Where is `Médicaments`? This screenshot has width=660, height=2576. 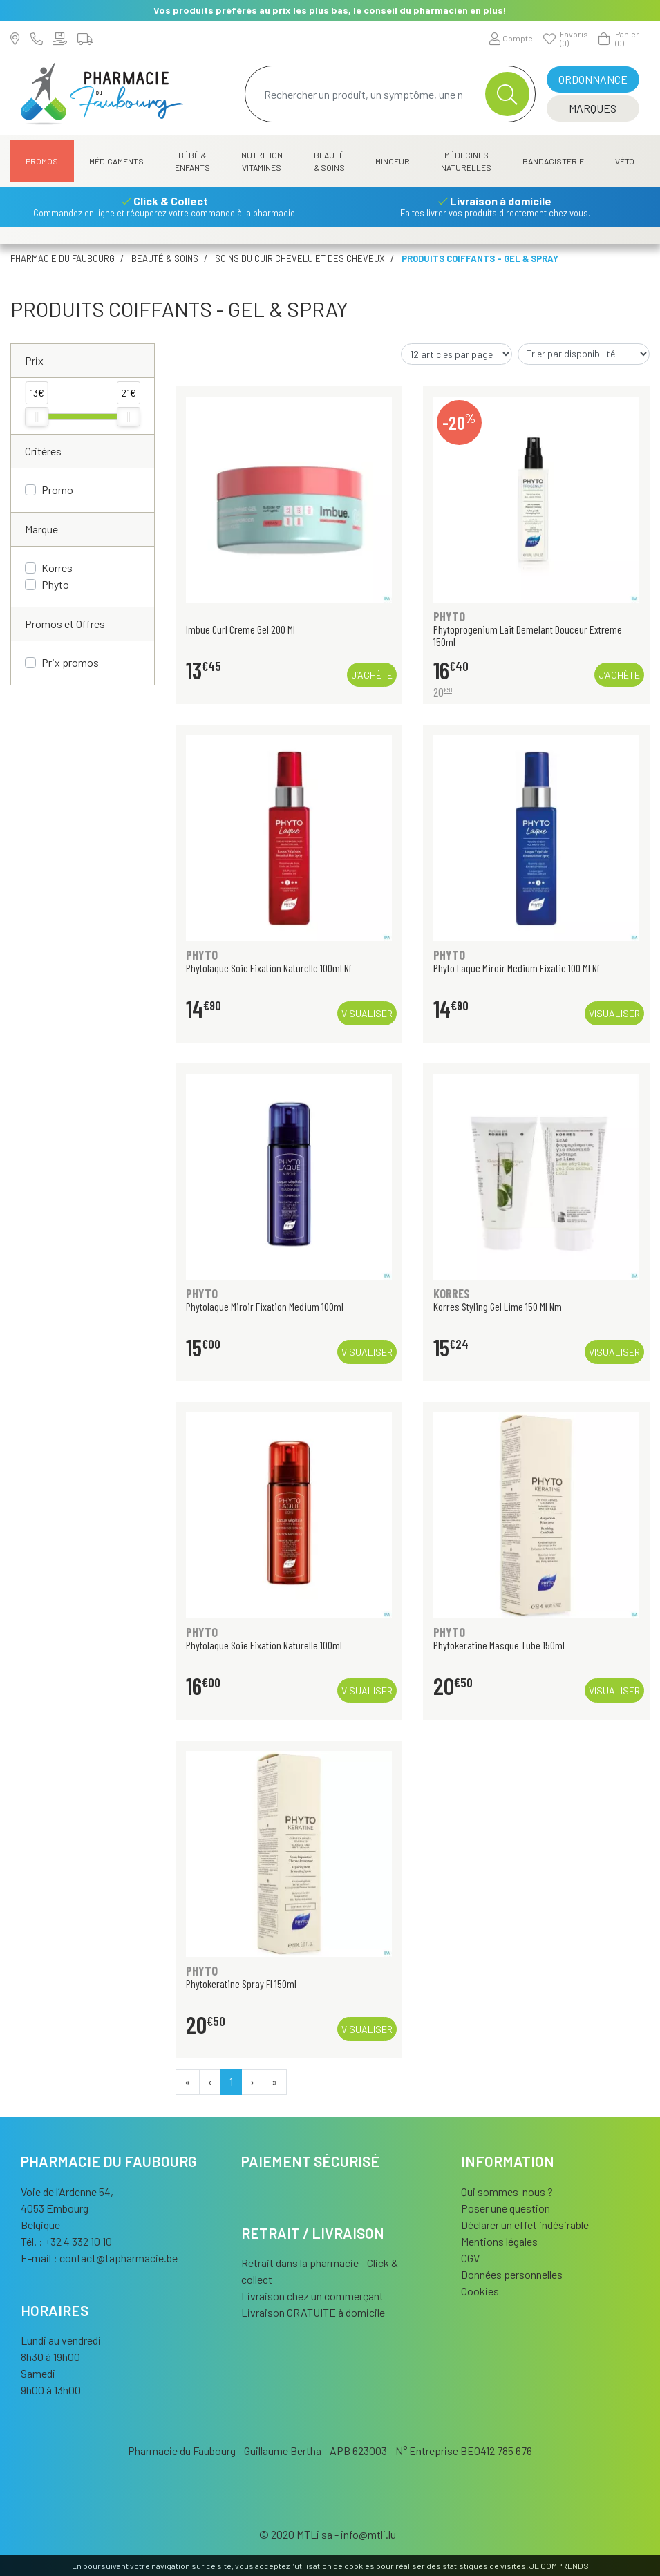 Médicaments is located at coordinates (116, 161).